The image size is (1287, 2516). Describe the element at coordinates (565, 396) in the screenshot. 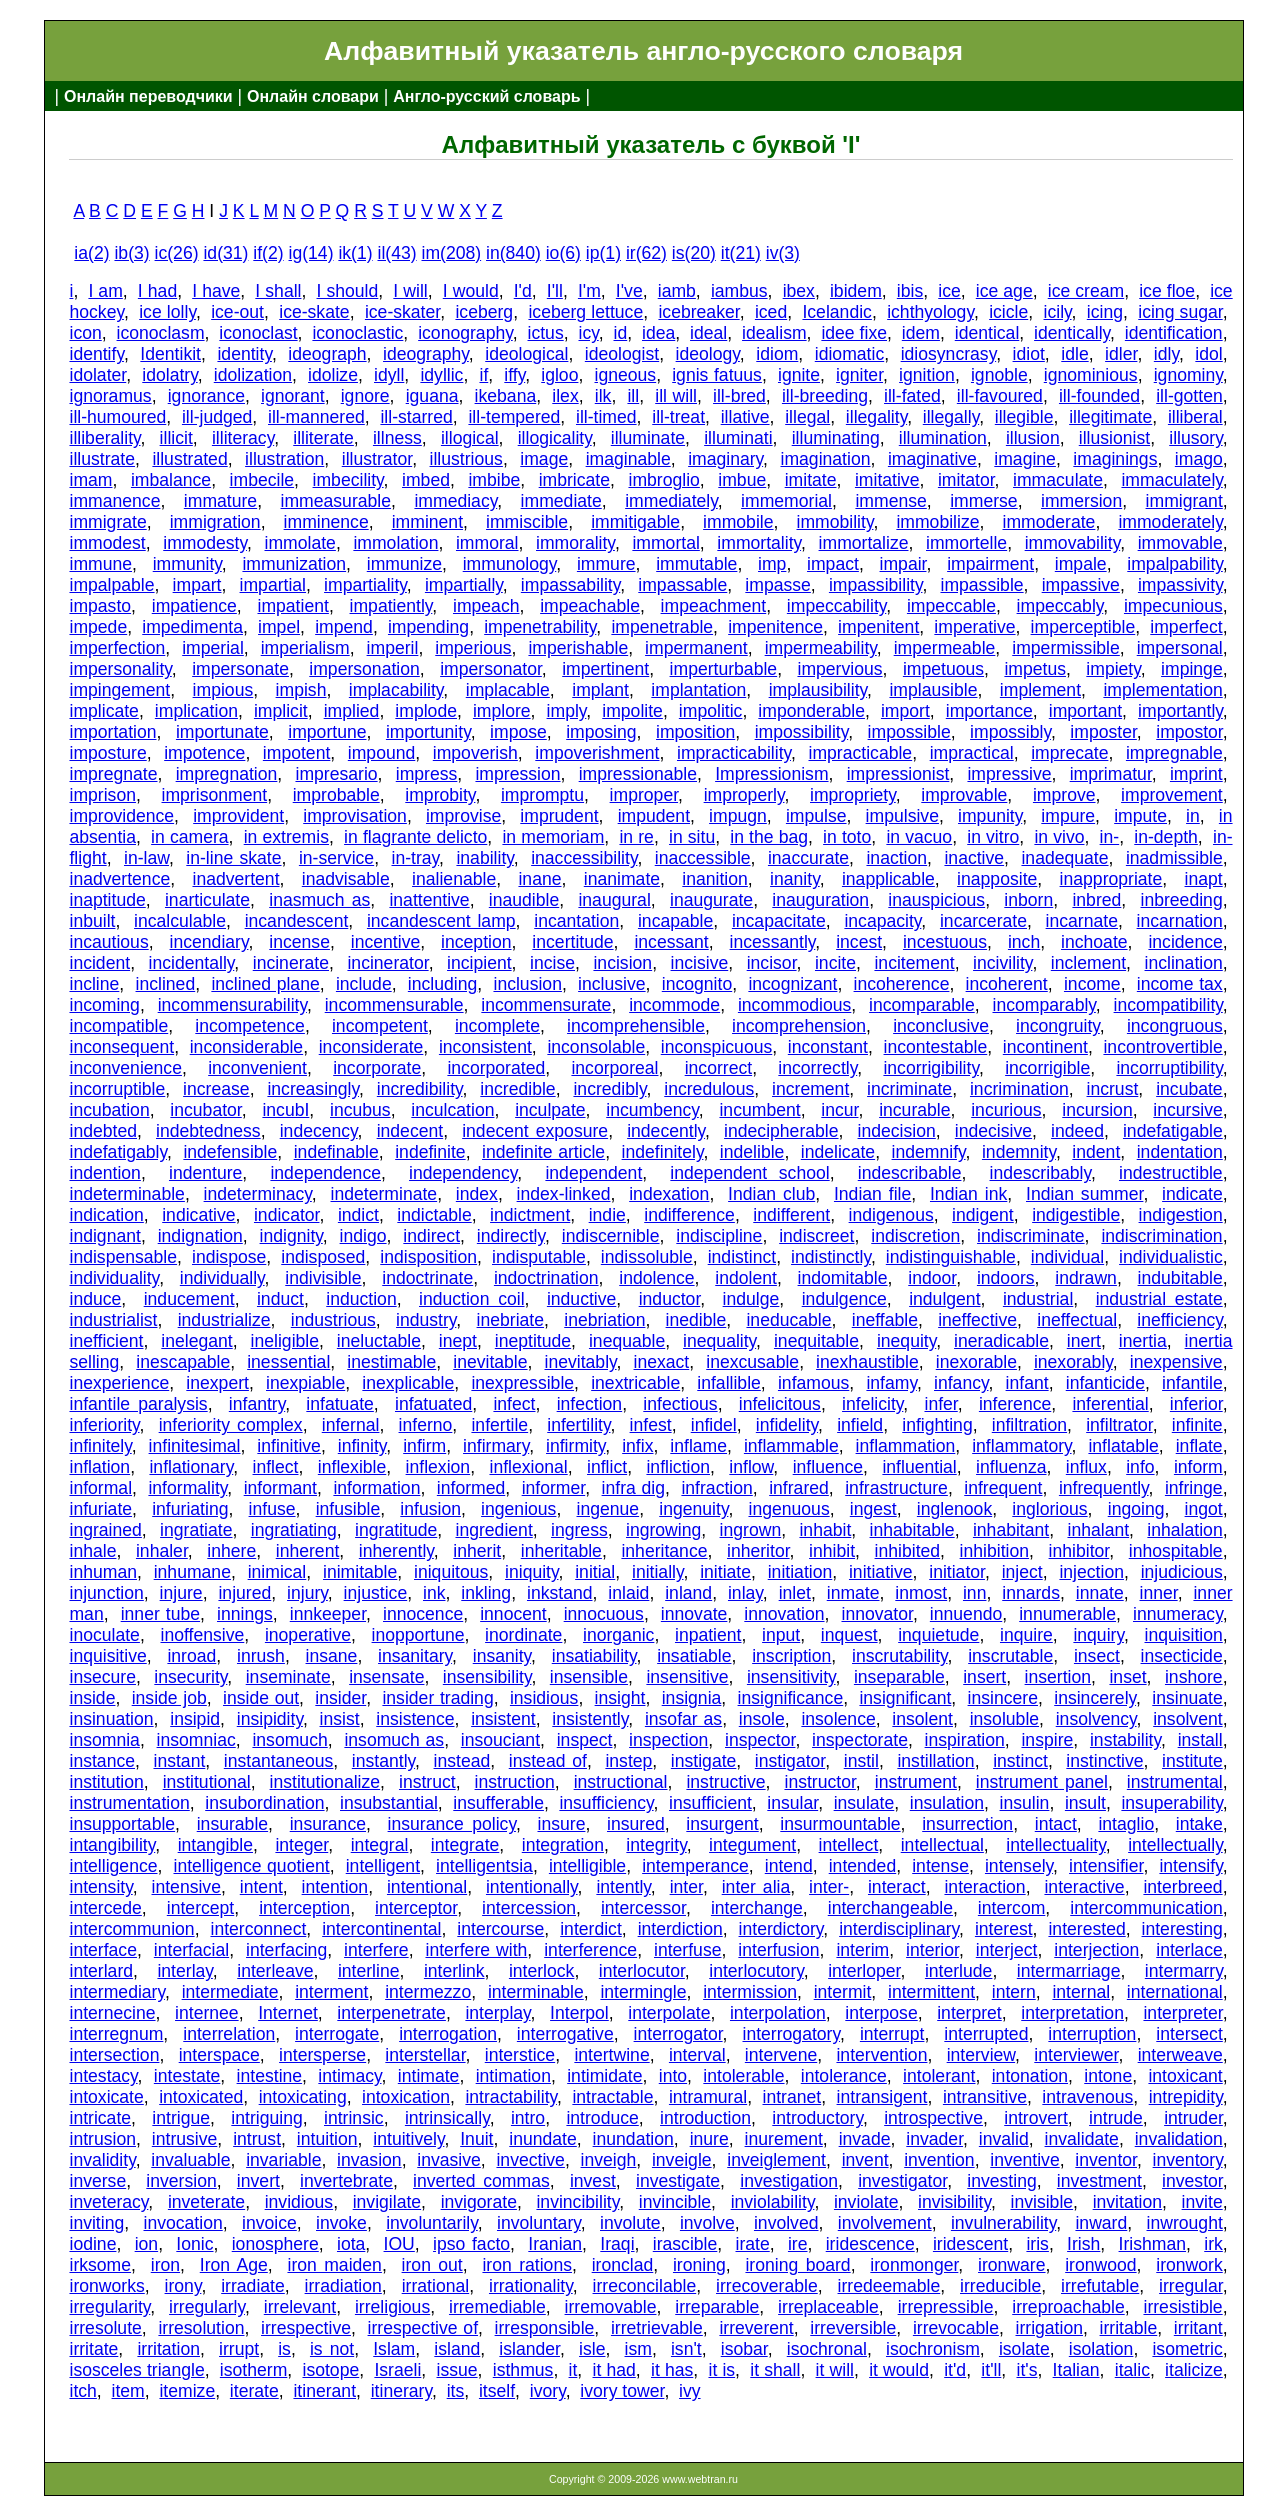

I see `ilex` at that location.